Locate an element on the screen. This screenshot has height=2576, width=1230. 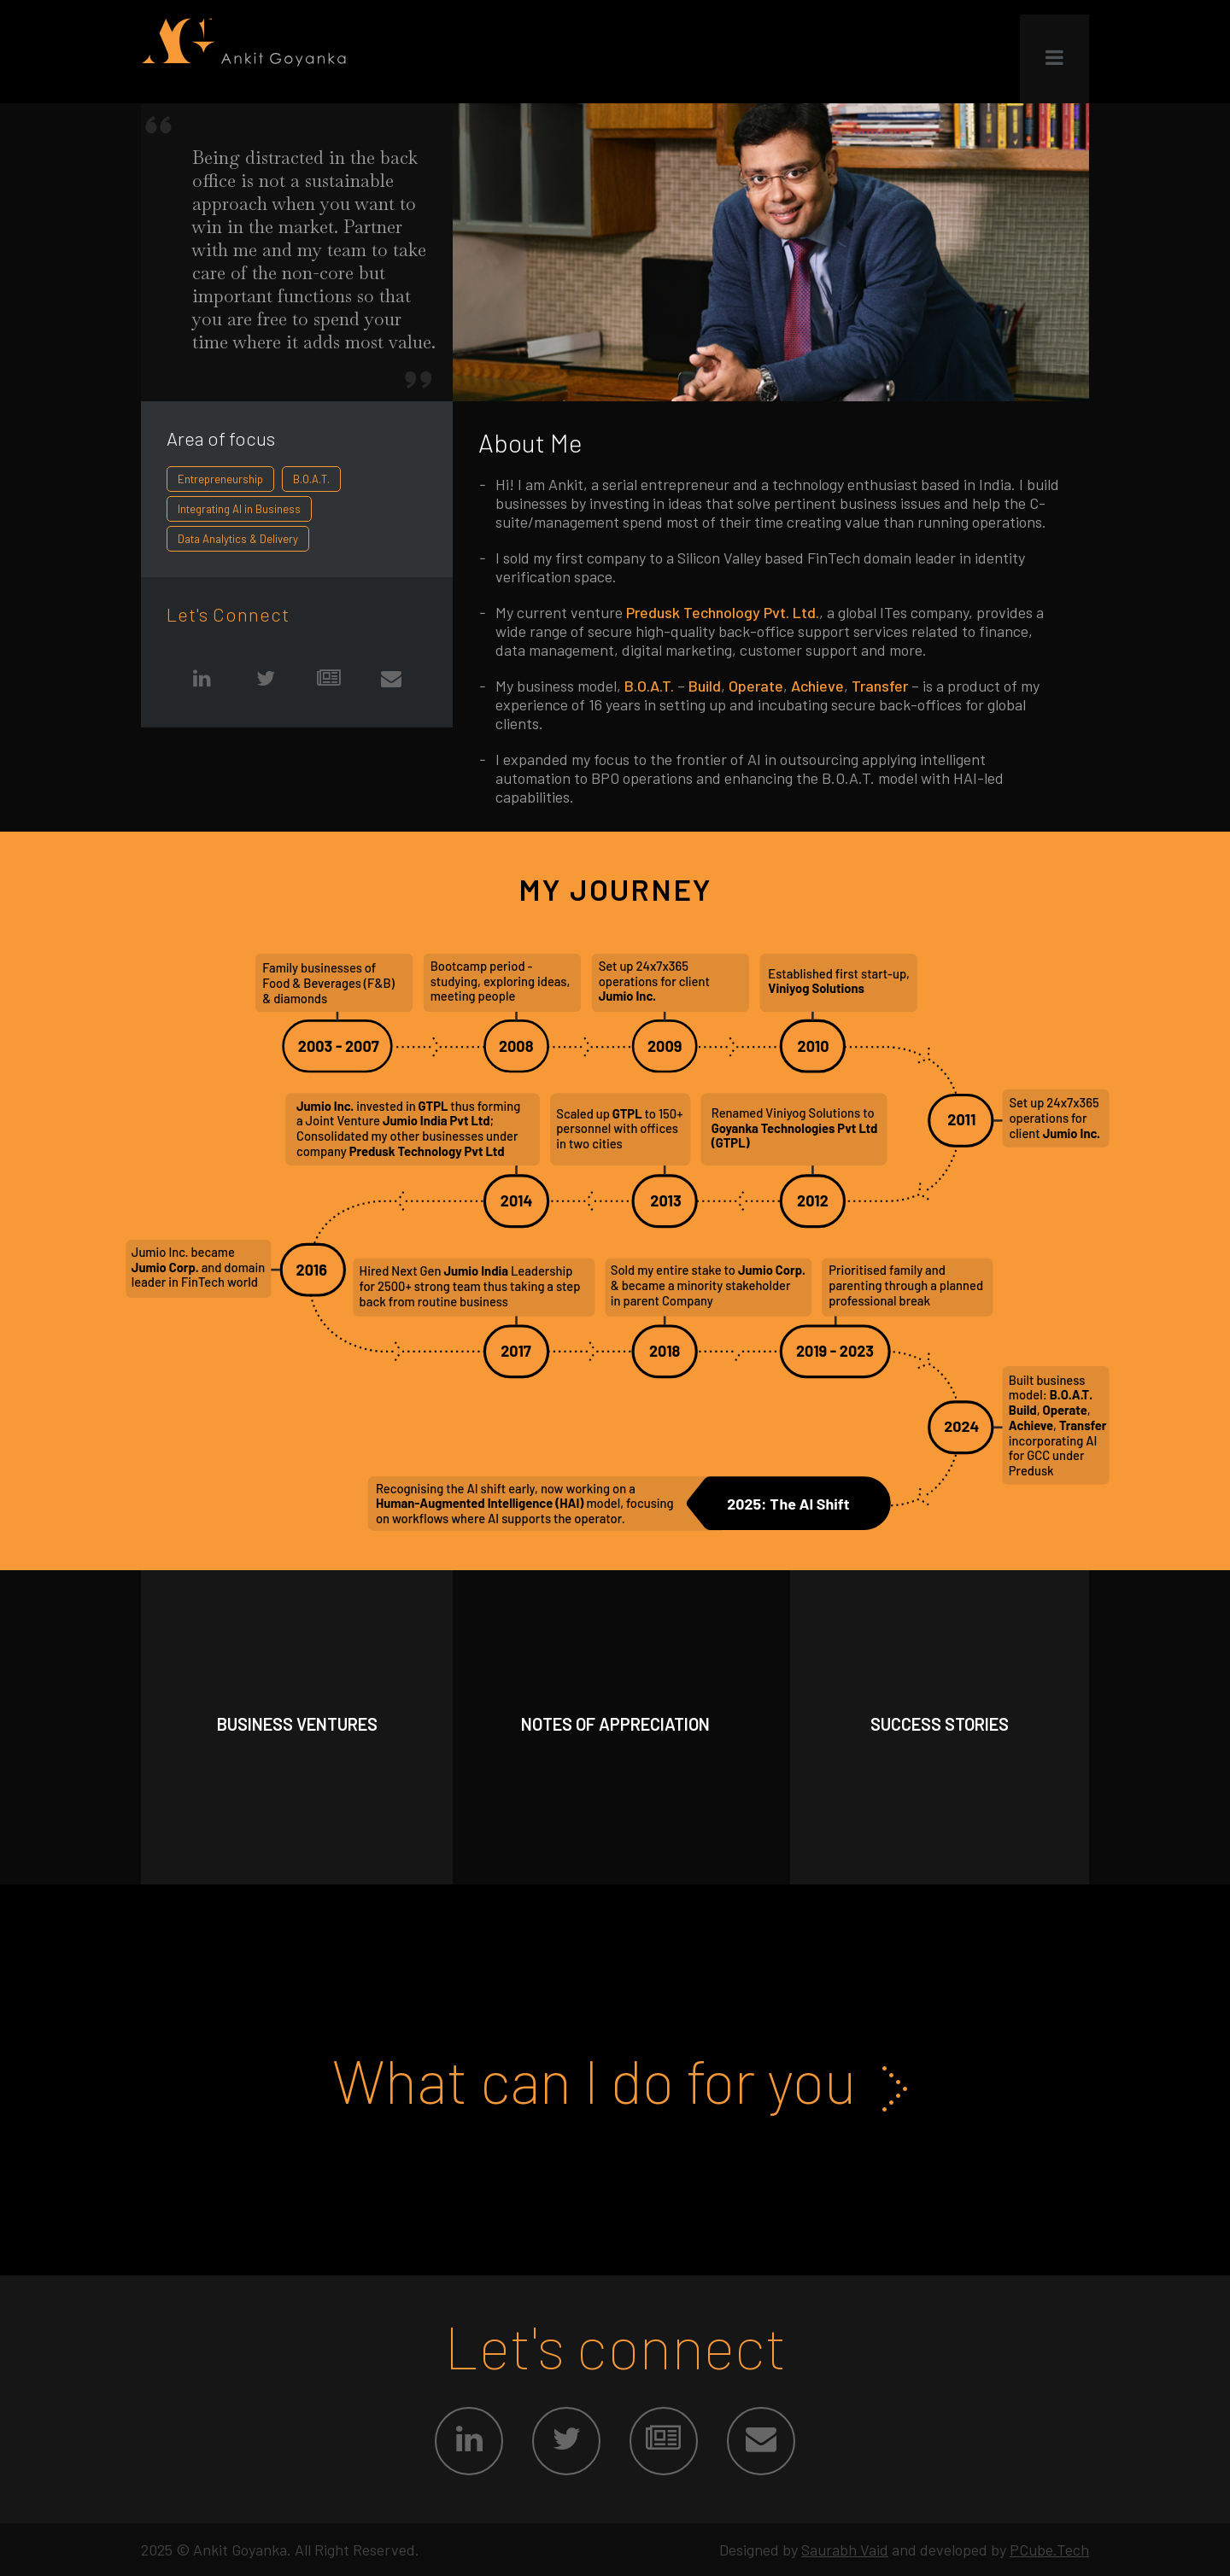
Integrating AI in Business is located at coordinates (239, 509).